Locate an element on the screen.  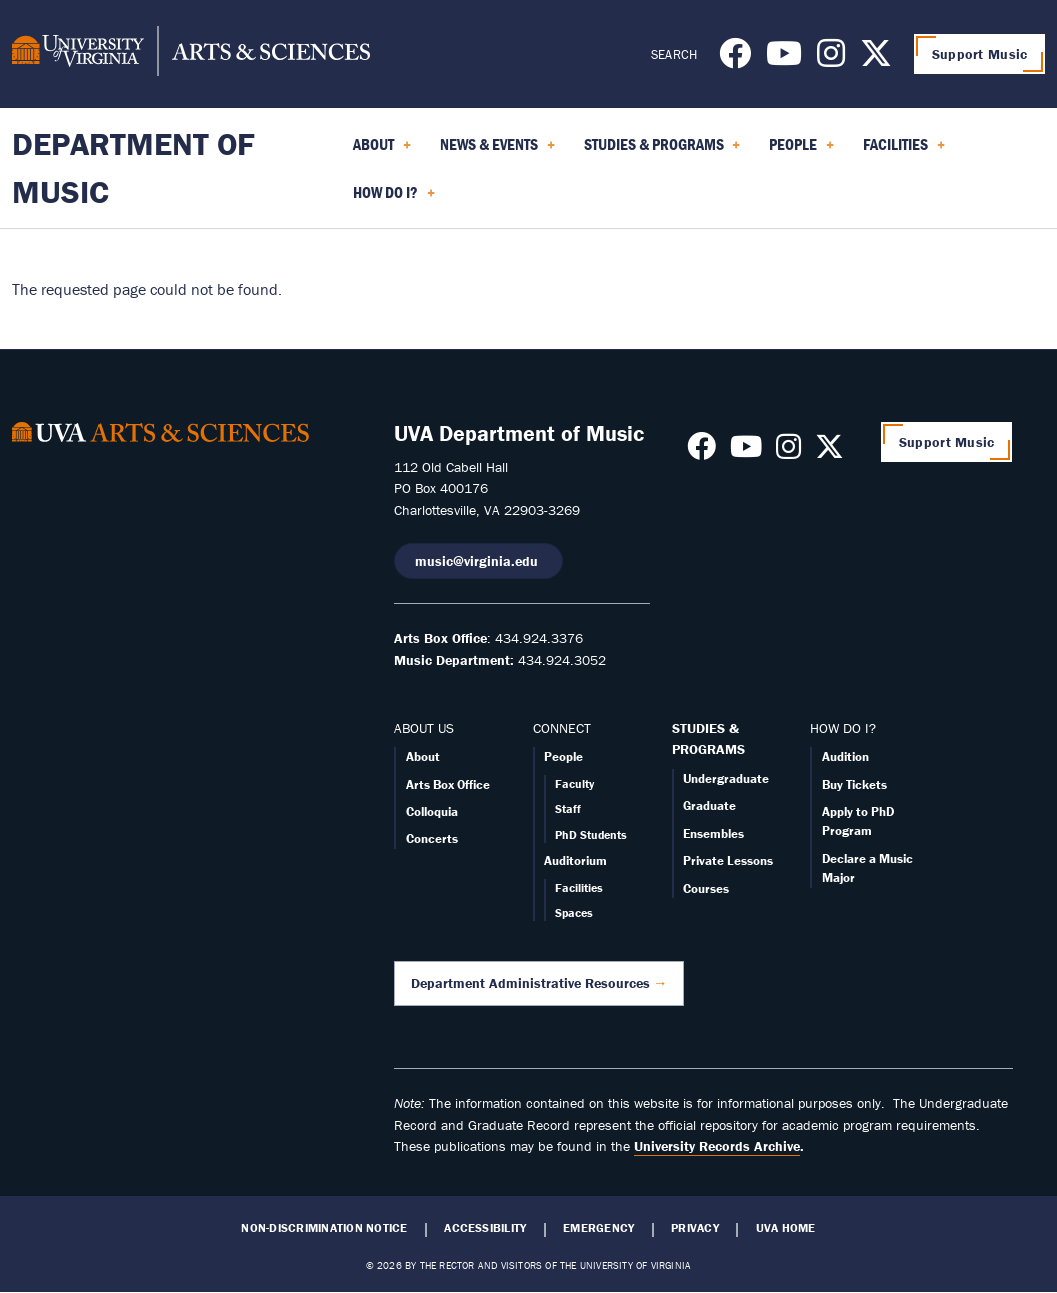
How Do I? [menuitem] is located at coordinates (394, 199).